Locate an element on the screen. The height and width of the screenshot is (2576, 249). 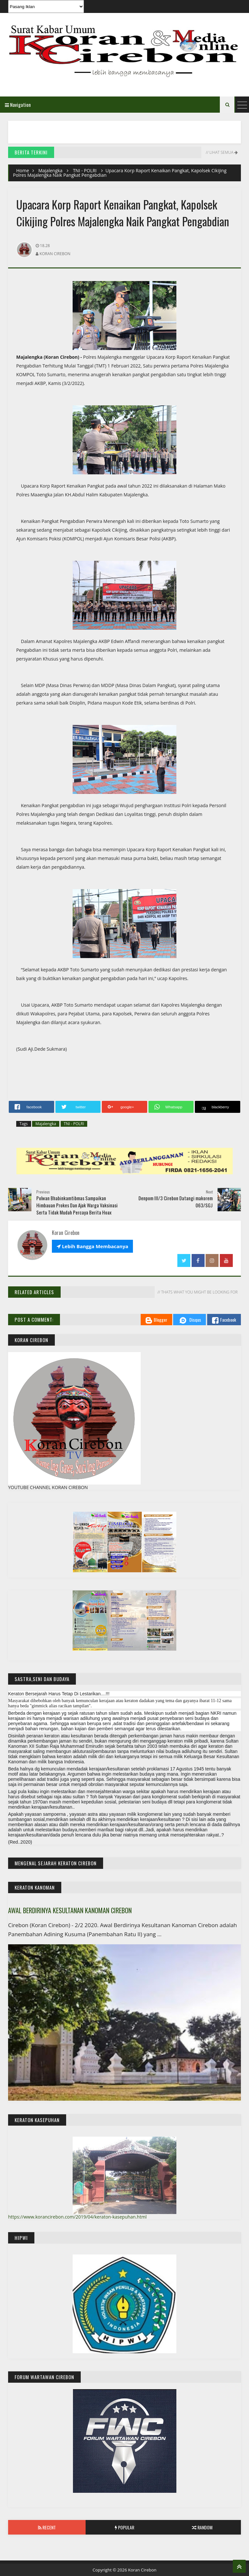
Blogger is located at coordinates (156, 1320).